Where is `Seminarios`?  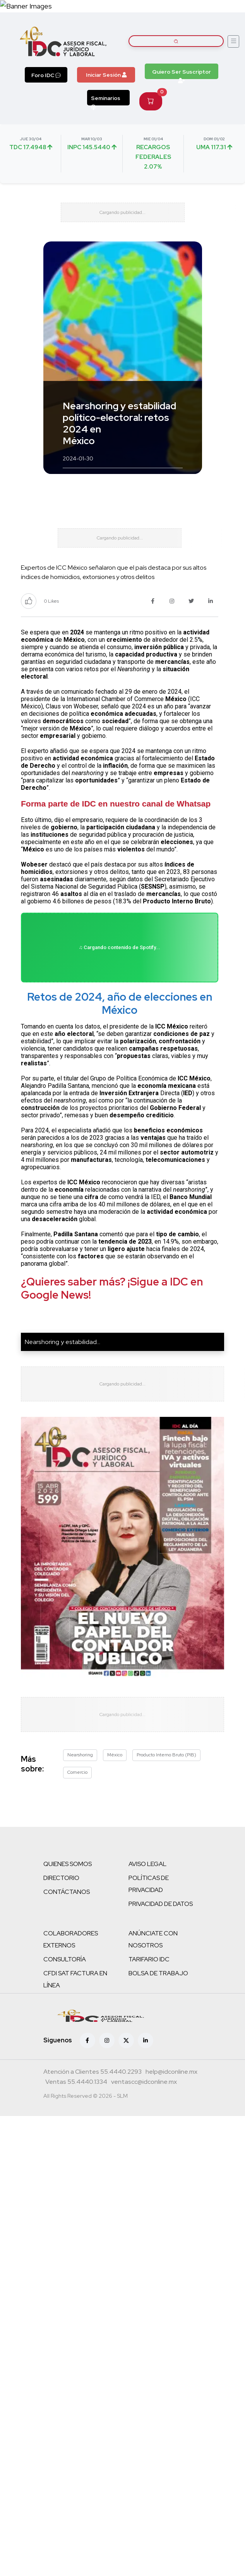 Seminarios is located at coordinates (105, 100).